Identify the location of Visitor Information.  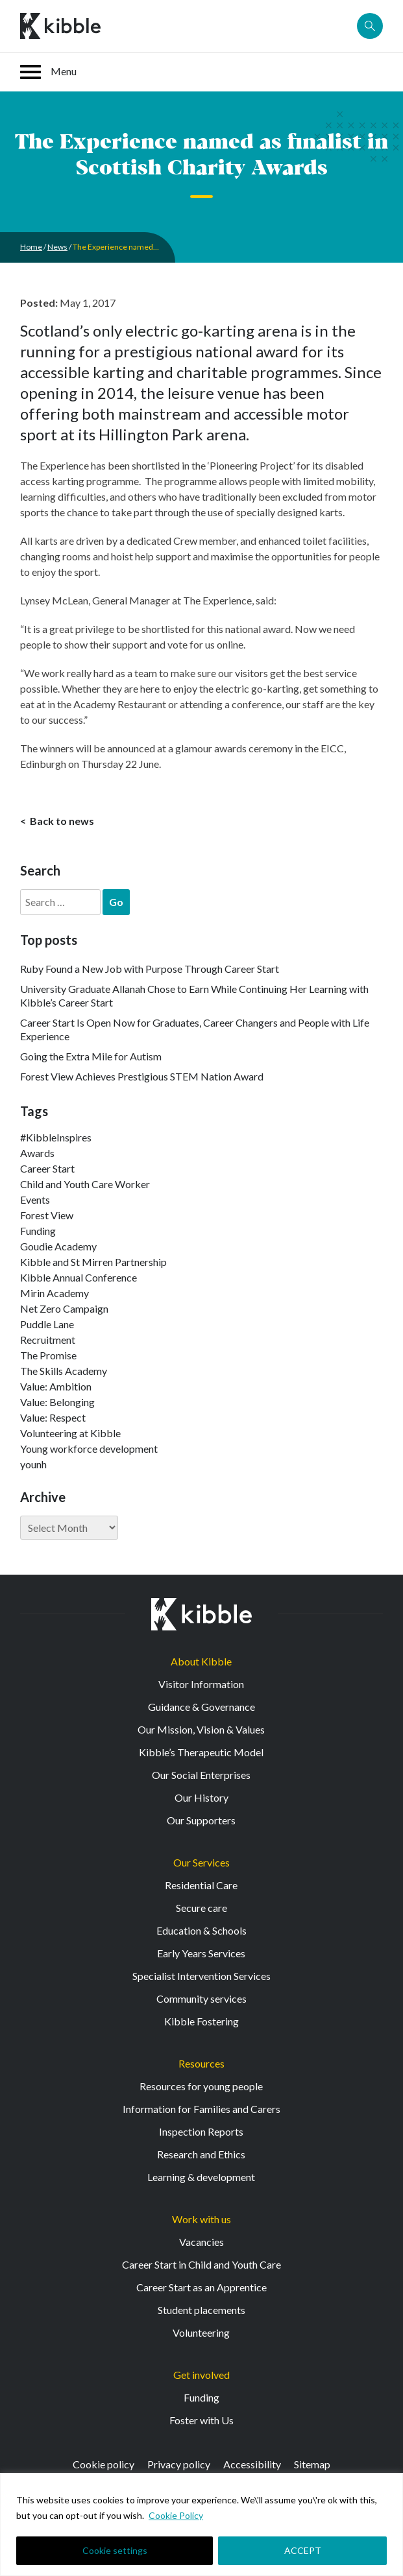
(201, 1684).